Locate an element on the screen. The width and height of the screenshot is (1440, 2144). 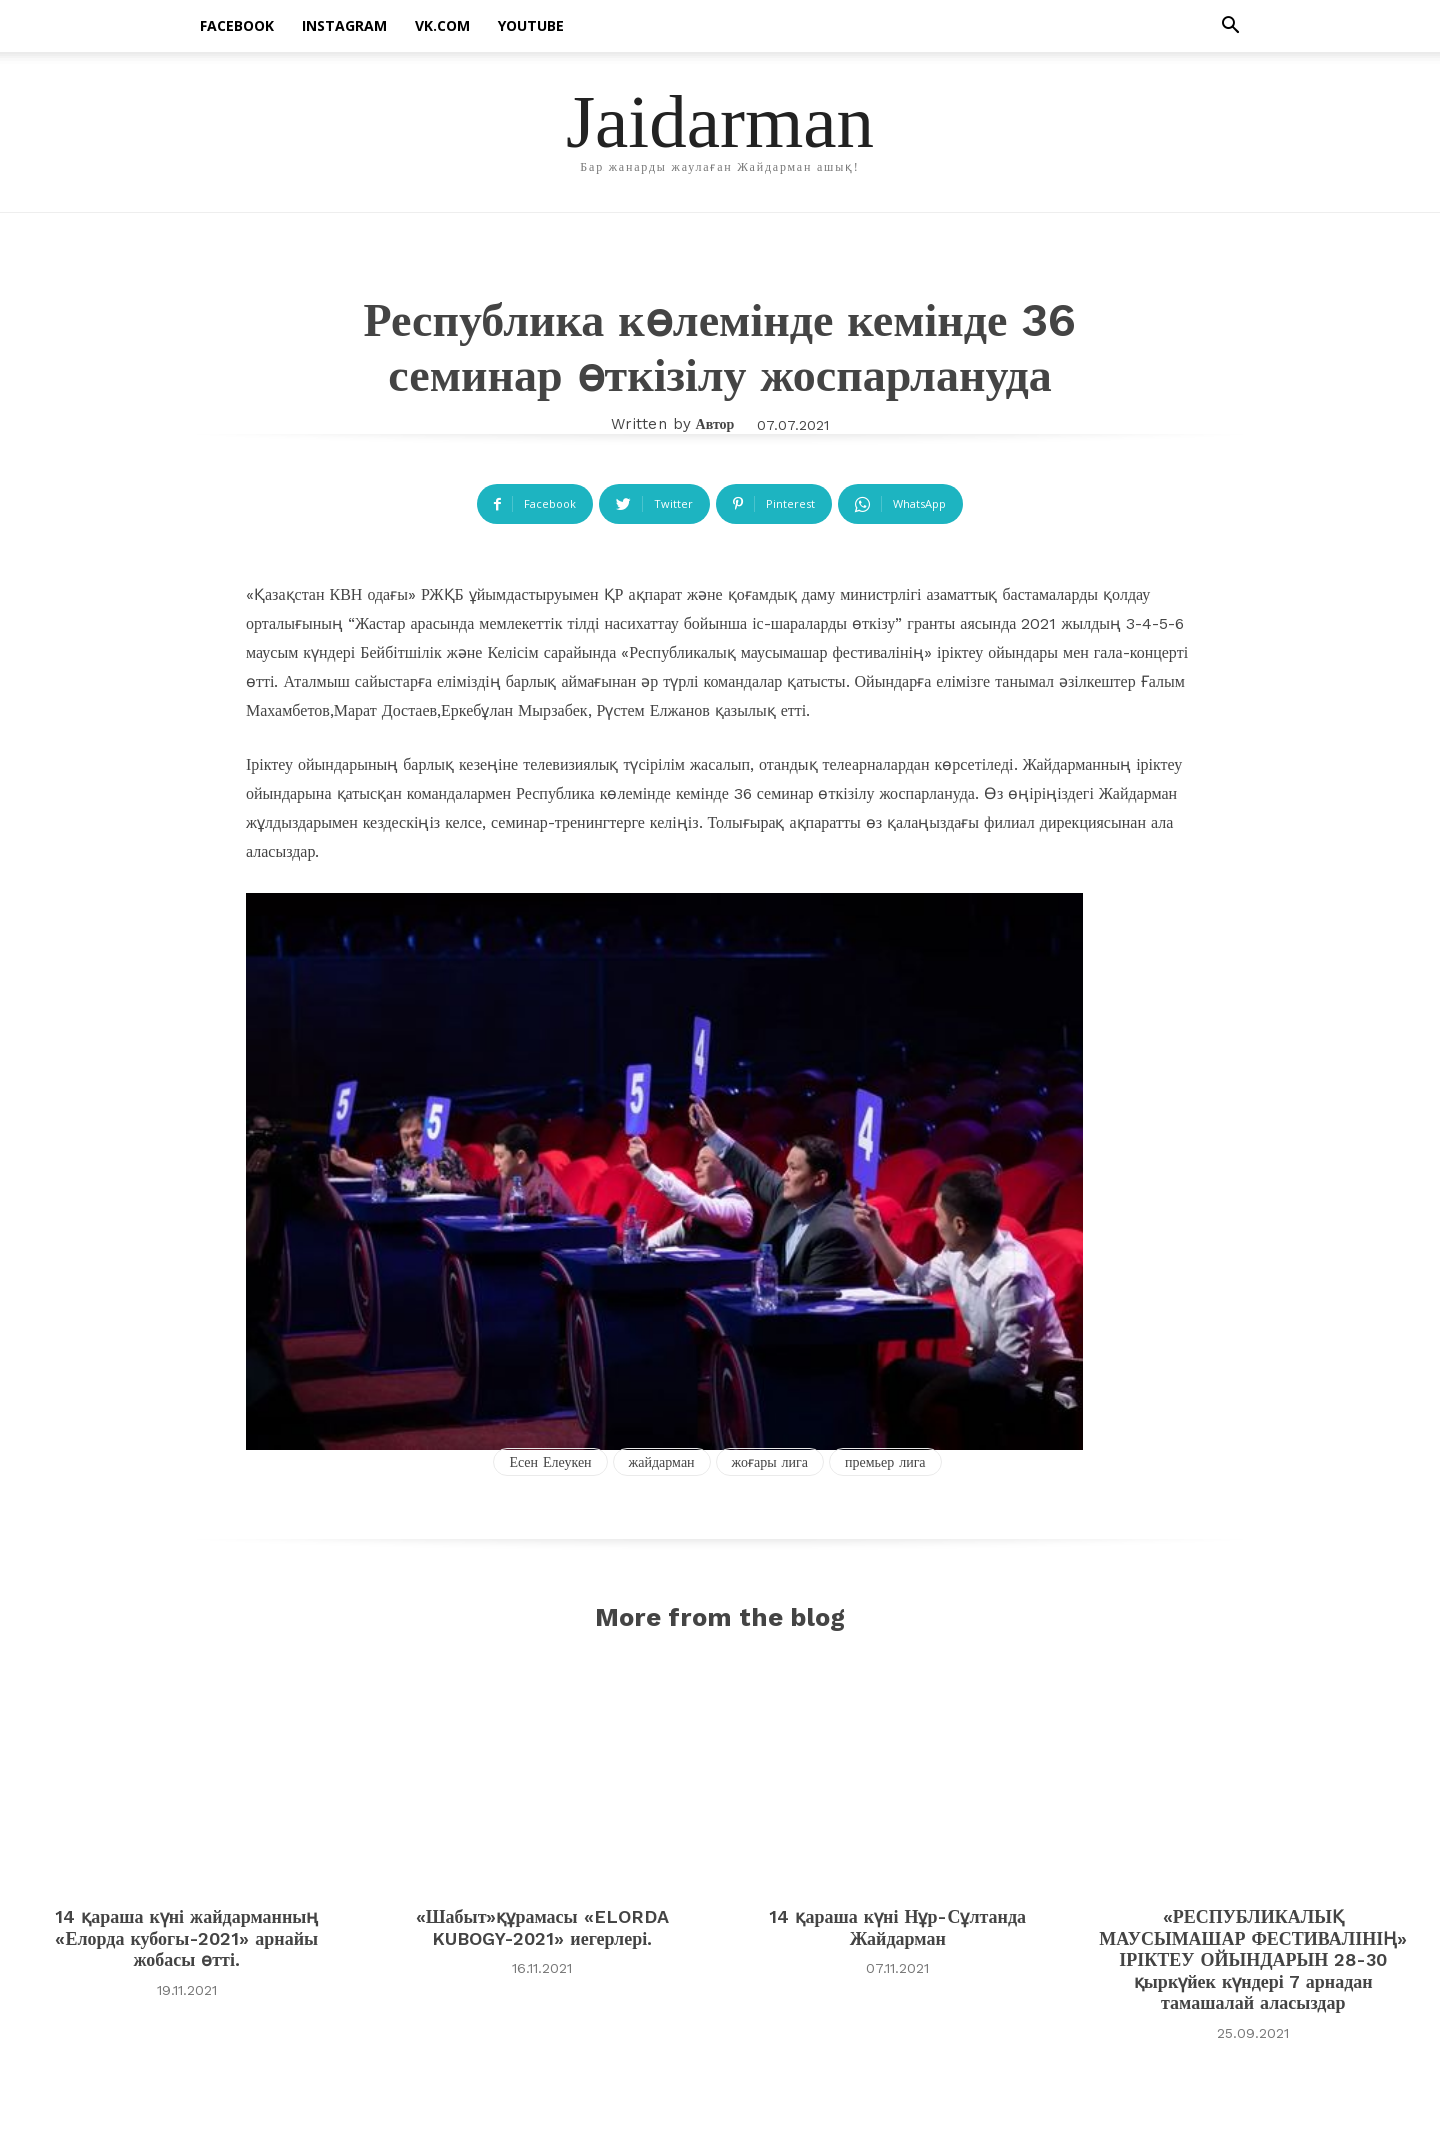
жайдарман is located at coordinates (662, 1462).